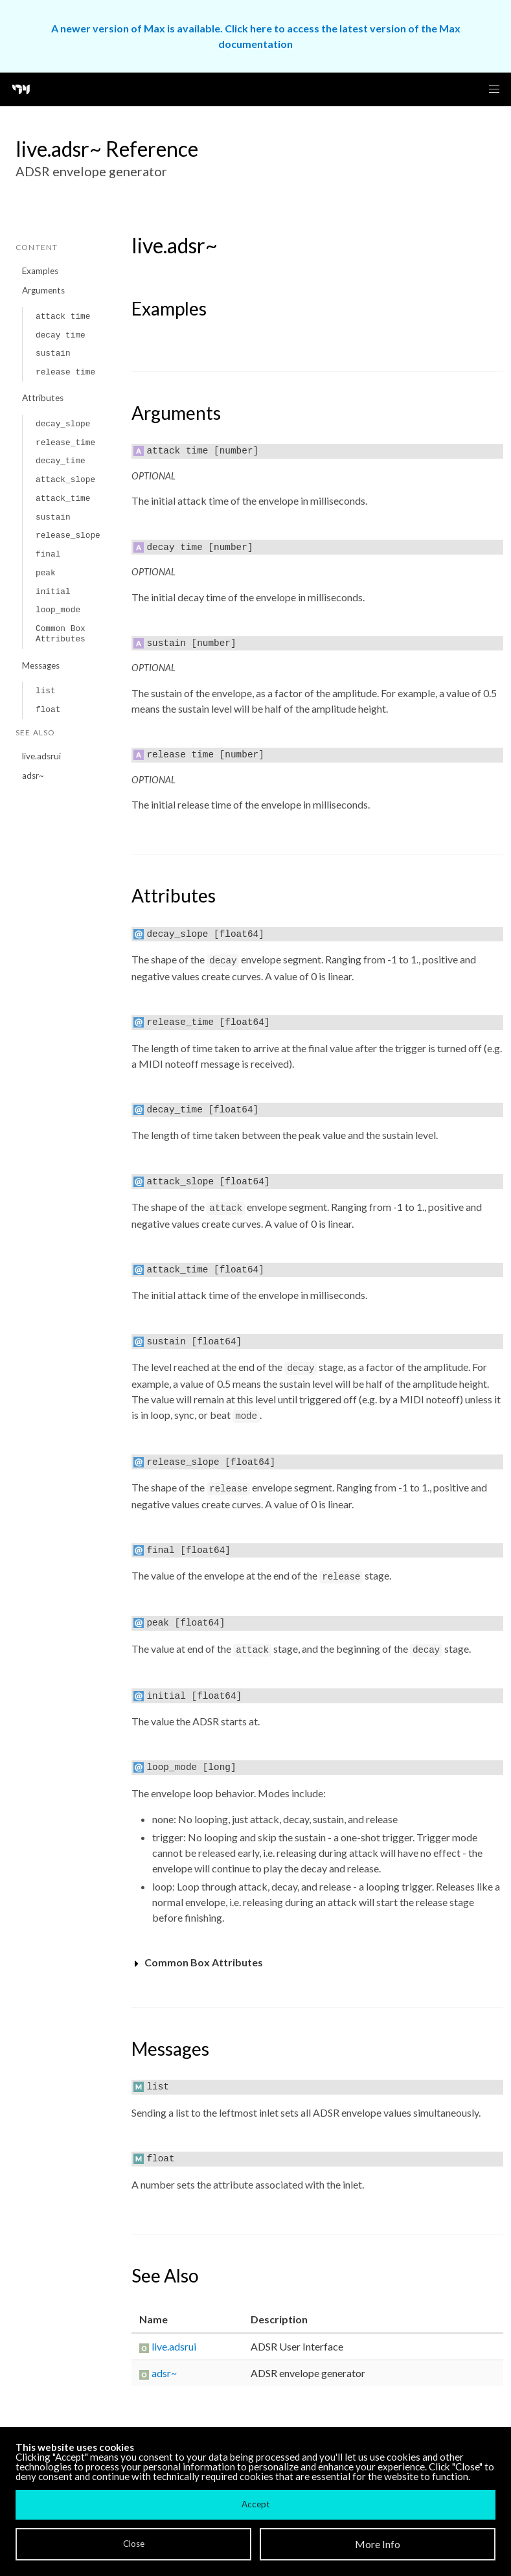 Image resolution: width=511 pixels, height=2576 pixels. Describe the element at coordinates (60, 335) in the screenshot. I see `decay time` at that location.